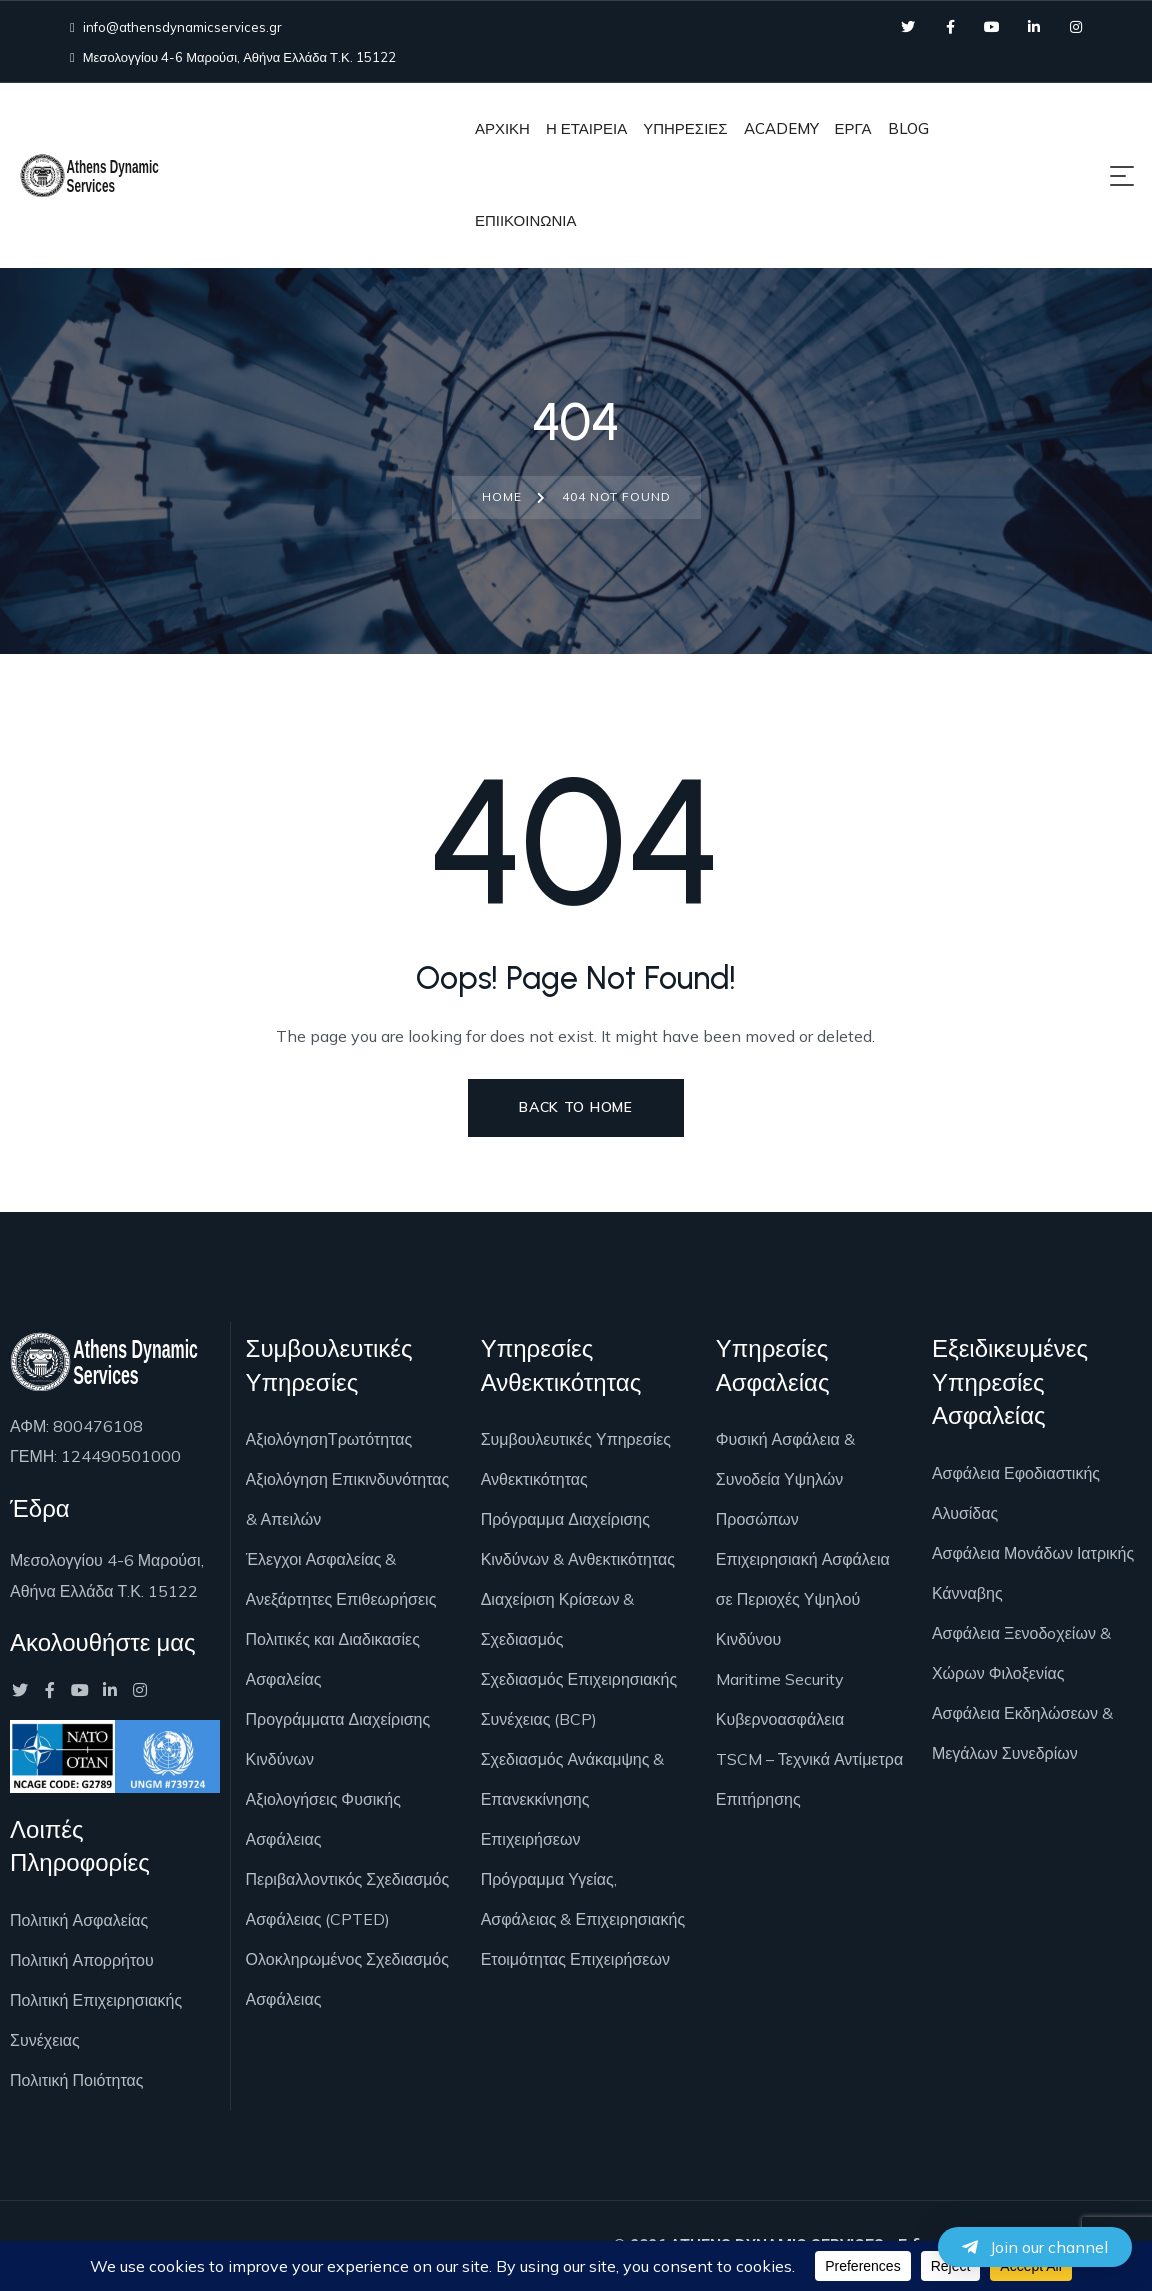  What do you see at coordinates (333, 1659) in the screenshot?
I see `Πολιτικές και Διαδικασίες Ασφαλείας` at bounding box center [333, 1659].